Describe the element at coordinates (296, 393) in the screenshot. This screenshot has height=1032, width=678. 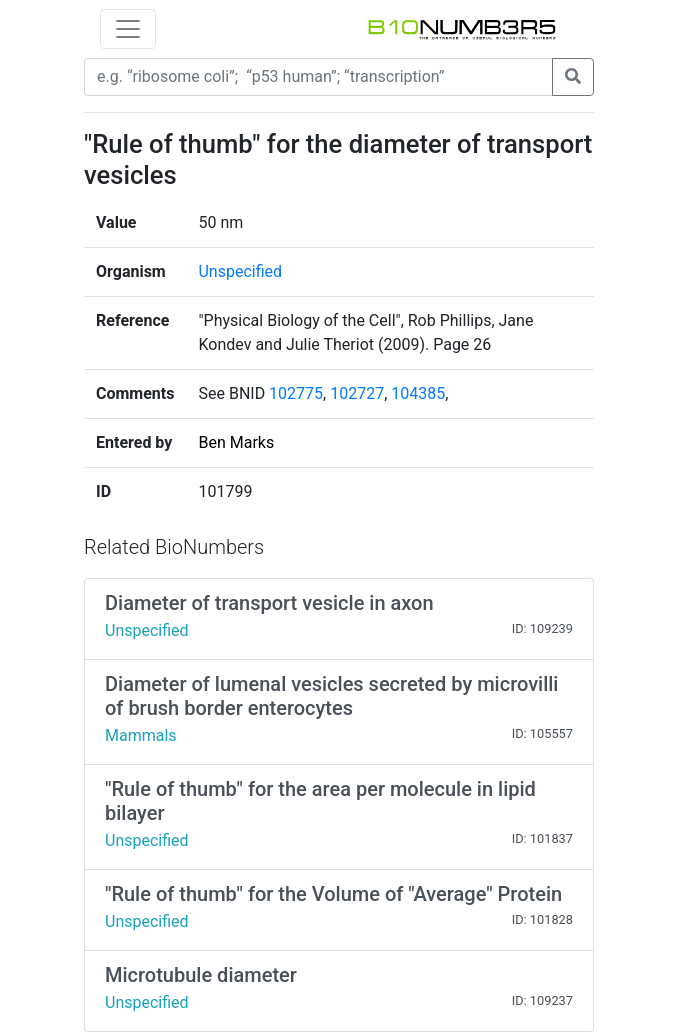
I see `102775` at that location.